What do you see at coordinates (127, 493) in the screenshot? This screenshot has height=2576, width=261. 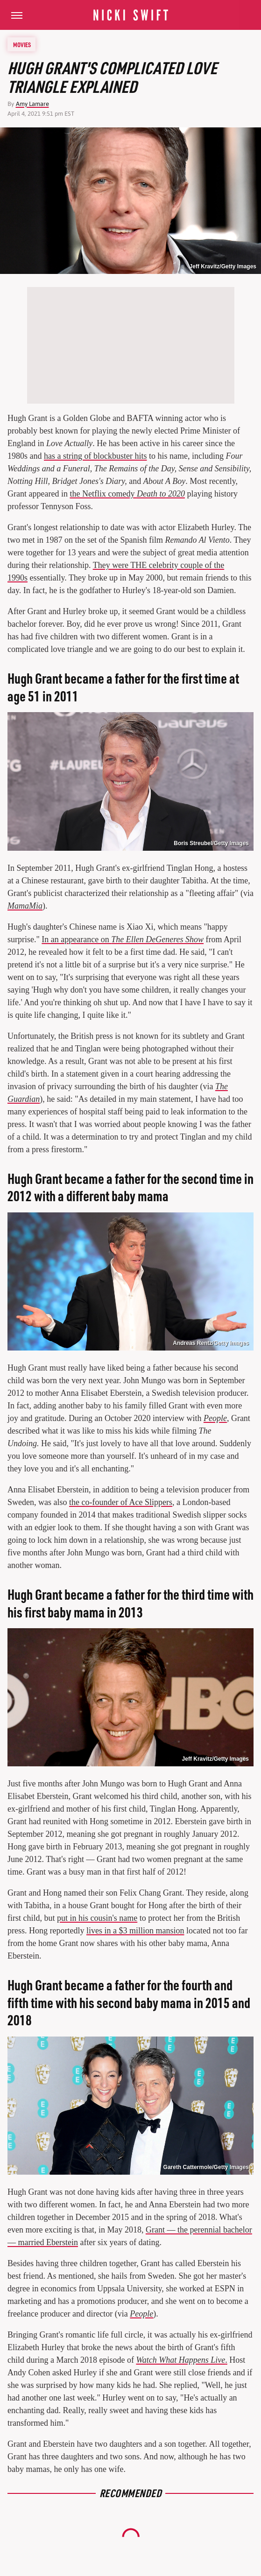 I see `the Netflix comedy` at bounding box center [127, 493].